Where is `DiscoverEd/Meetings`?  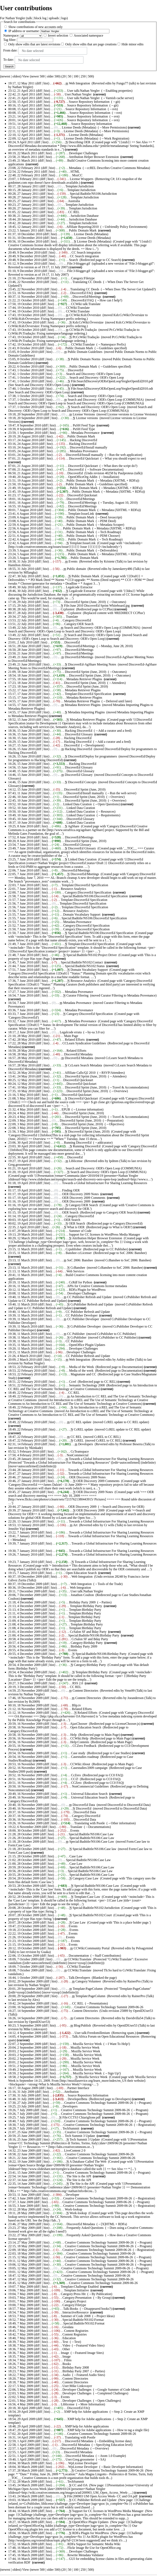 DiscoverEd/Meetings is located at coordinates (87, 296).